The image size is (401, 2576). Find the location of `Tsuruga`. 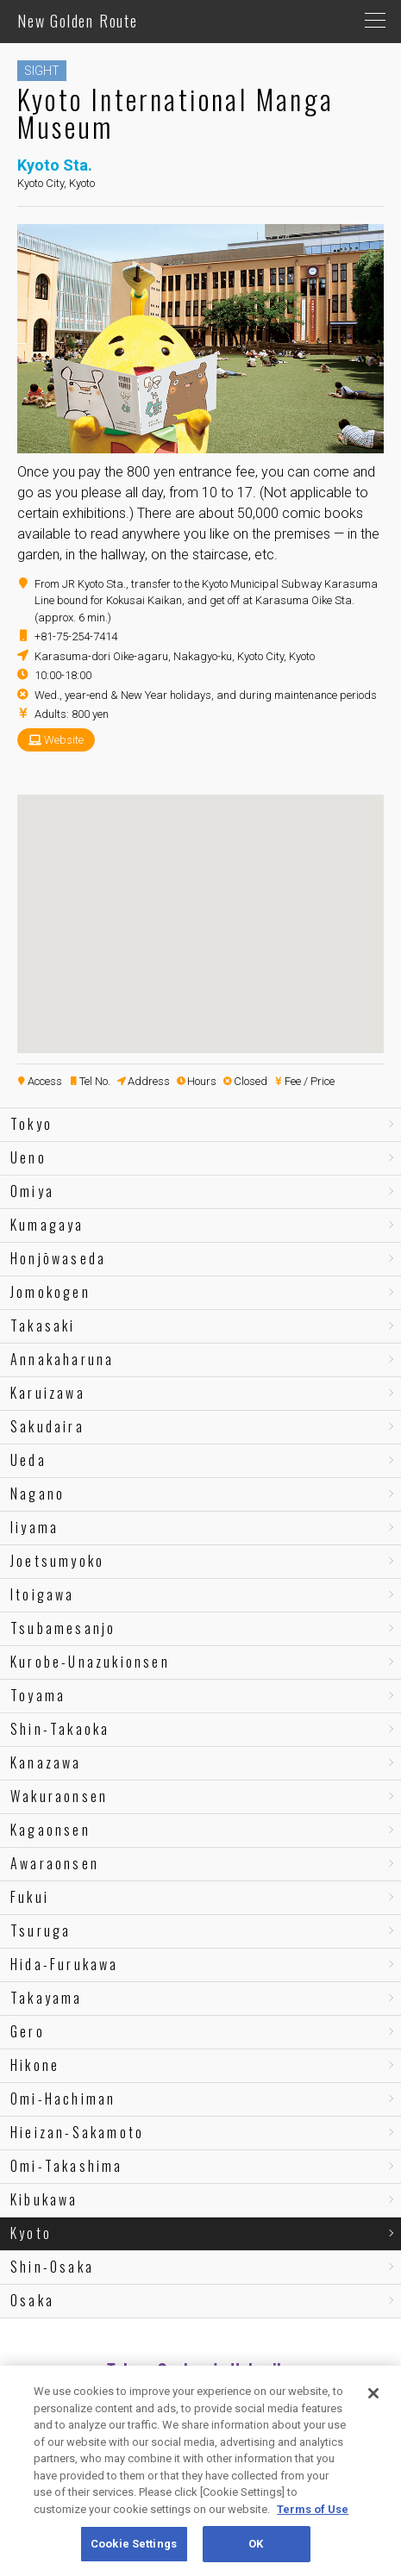

Tsuruga is located at coordinates (40, 1930).